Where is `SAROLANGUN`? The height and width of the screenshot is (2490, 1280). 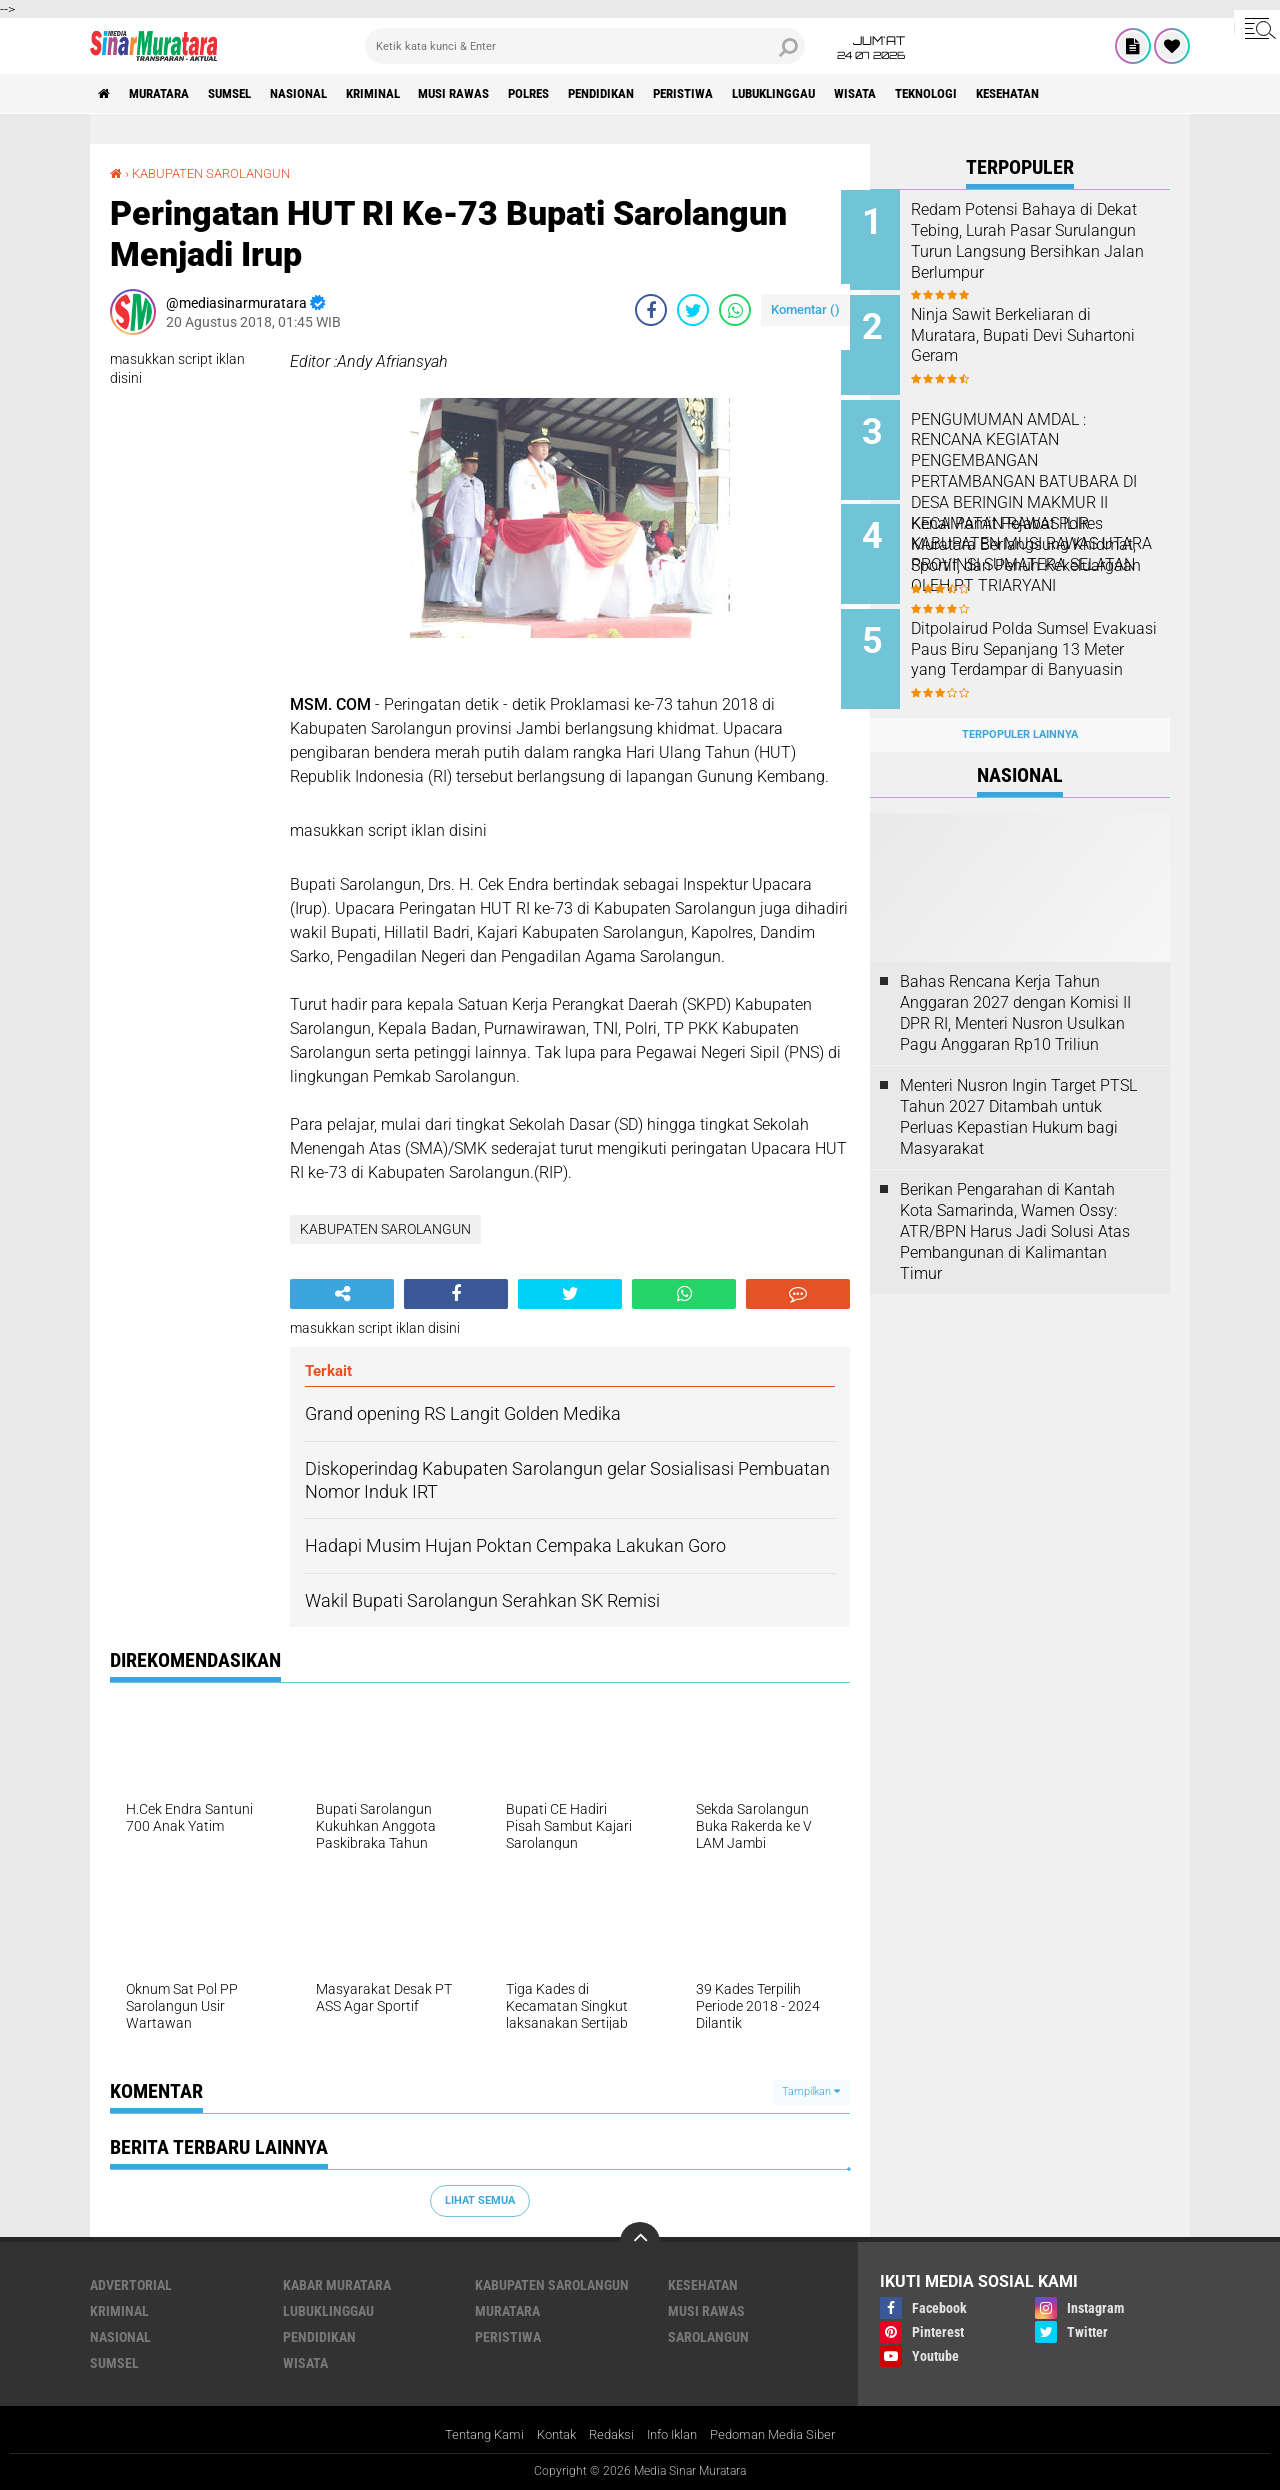 SAROLANGUN is located at coordinates (708, 2336).